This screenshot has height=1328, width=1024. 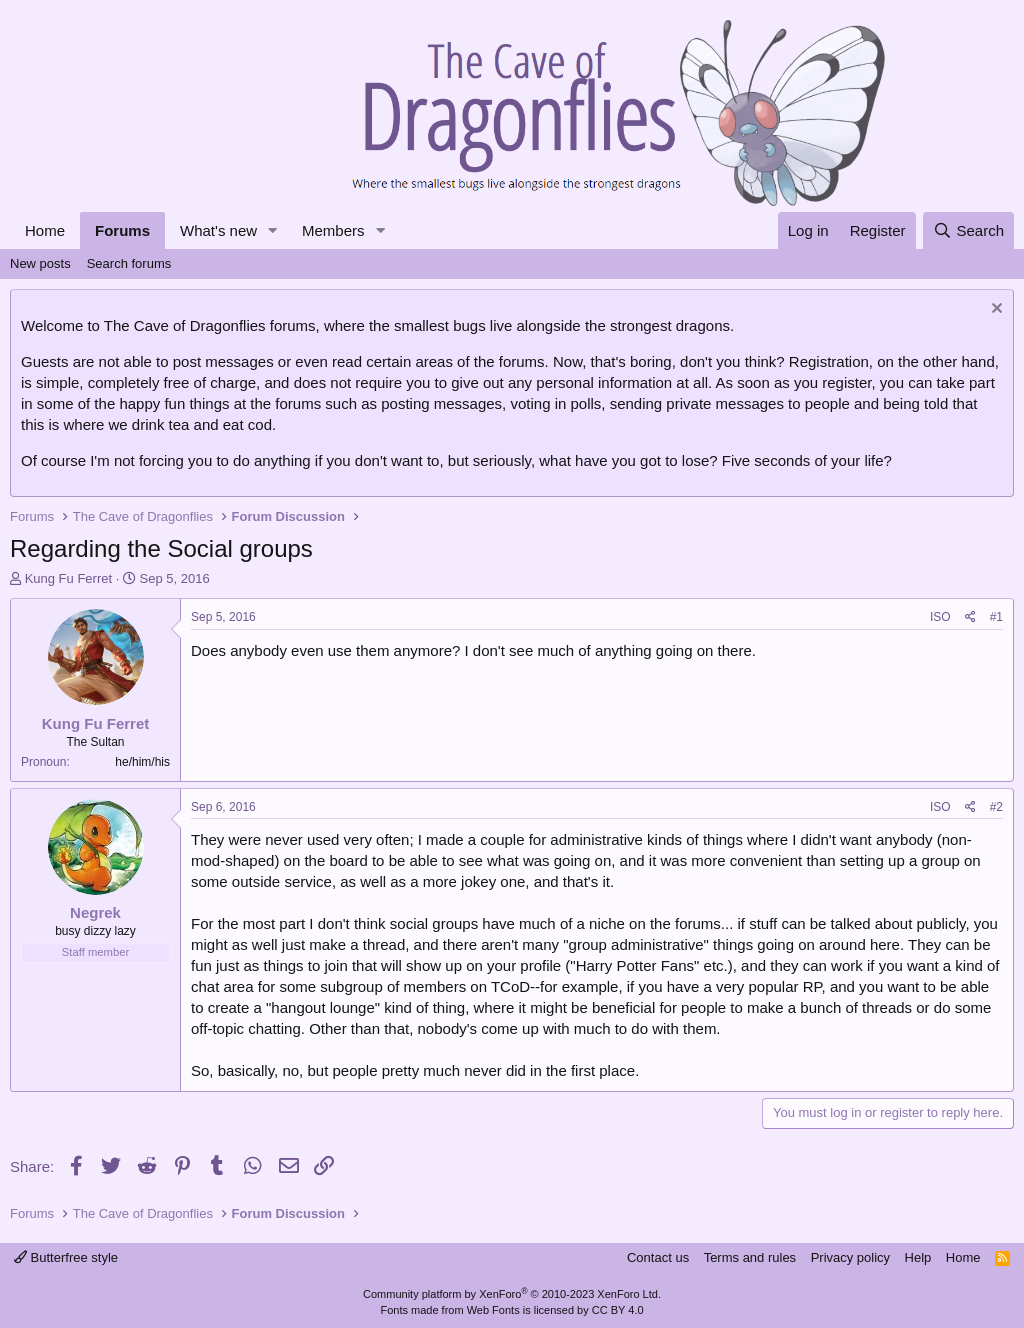 What do you see at coordinates (512, 1294) in the screenshot?
I see `Community platform by XenForo` at bounding box center [512, 1294].